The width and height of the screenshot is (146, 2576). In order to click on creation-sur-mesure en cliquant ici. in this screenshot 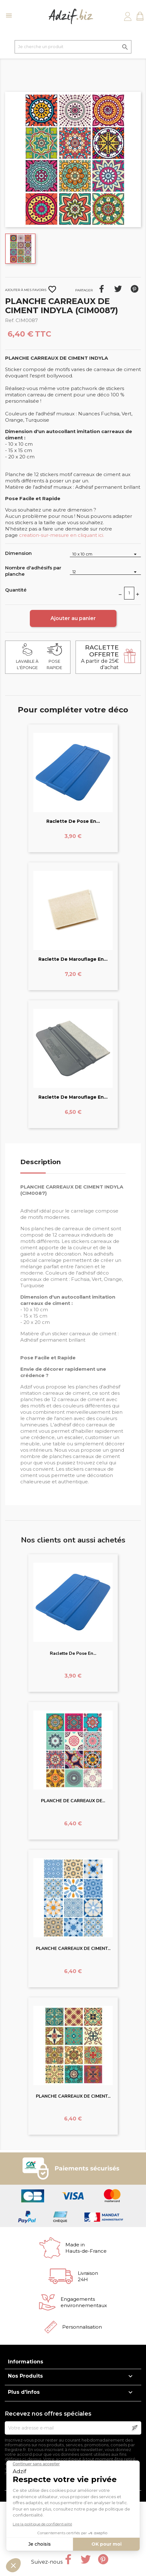, I will do `click(61, 535)`.